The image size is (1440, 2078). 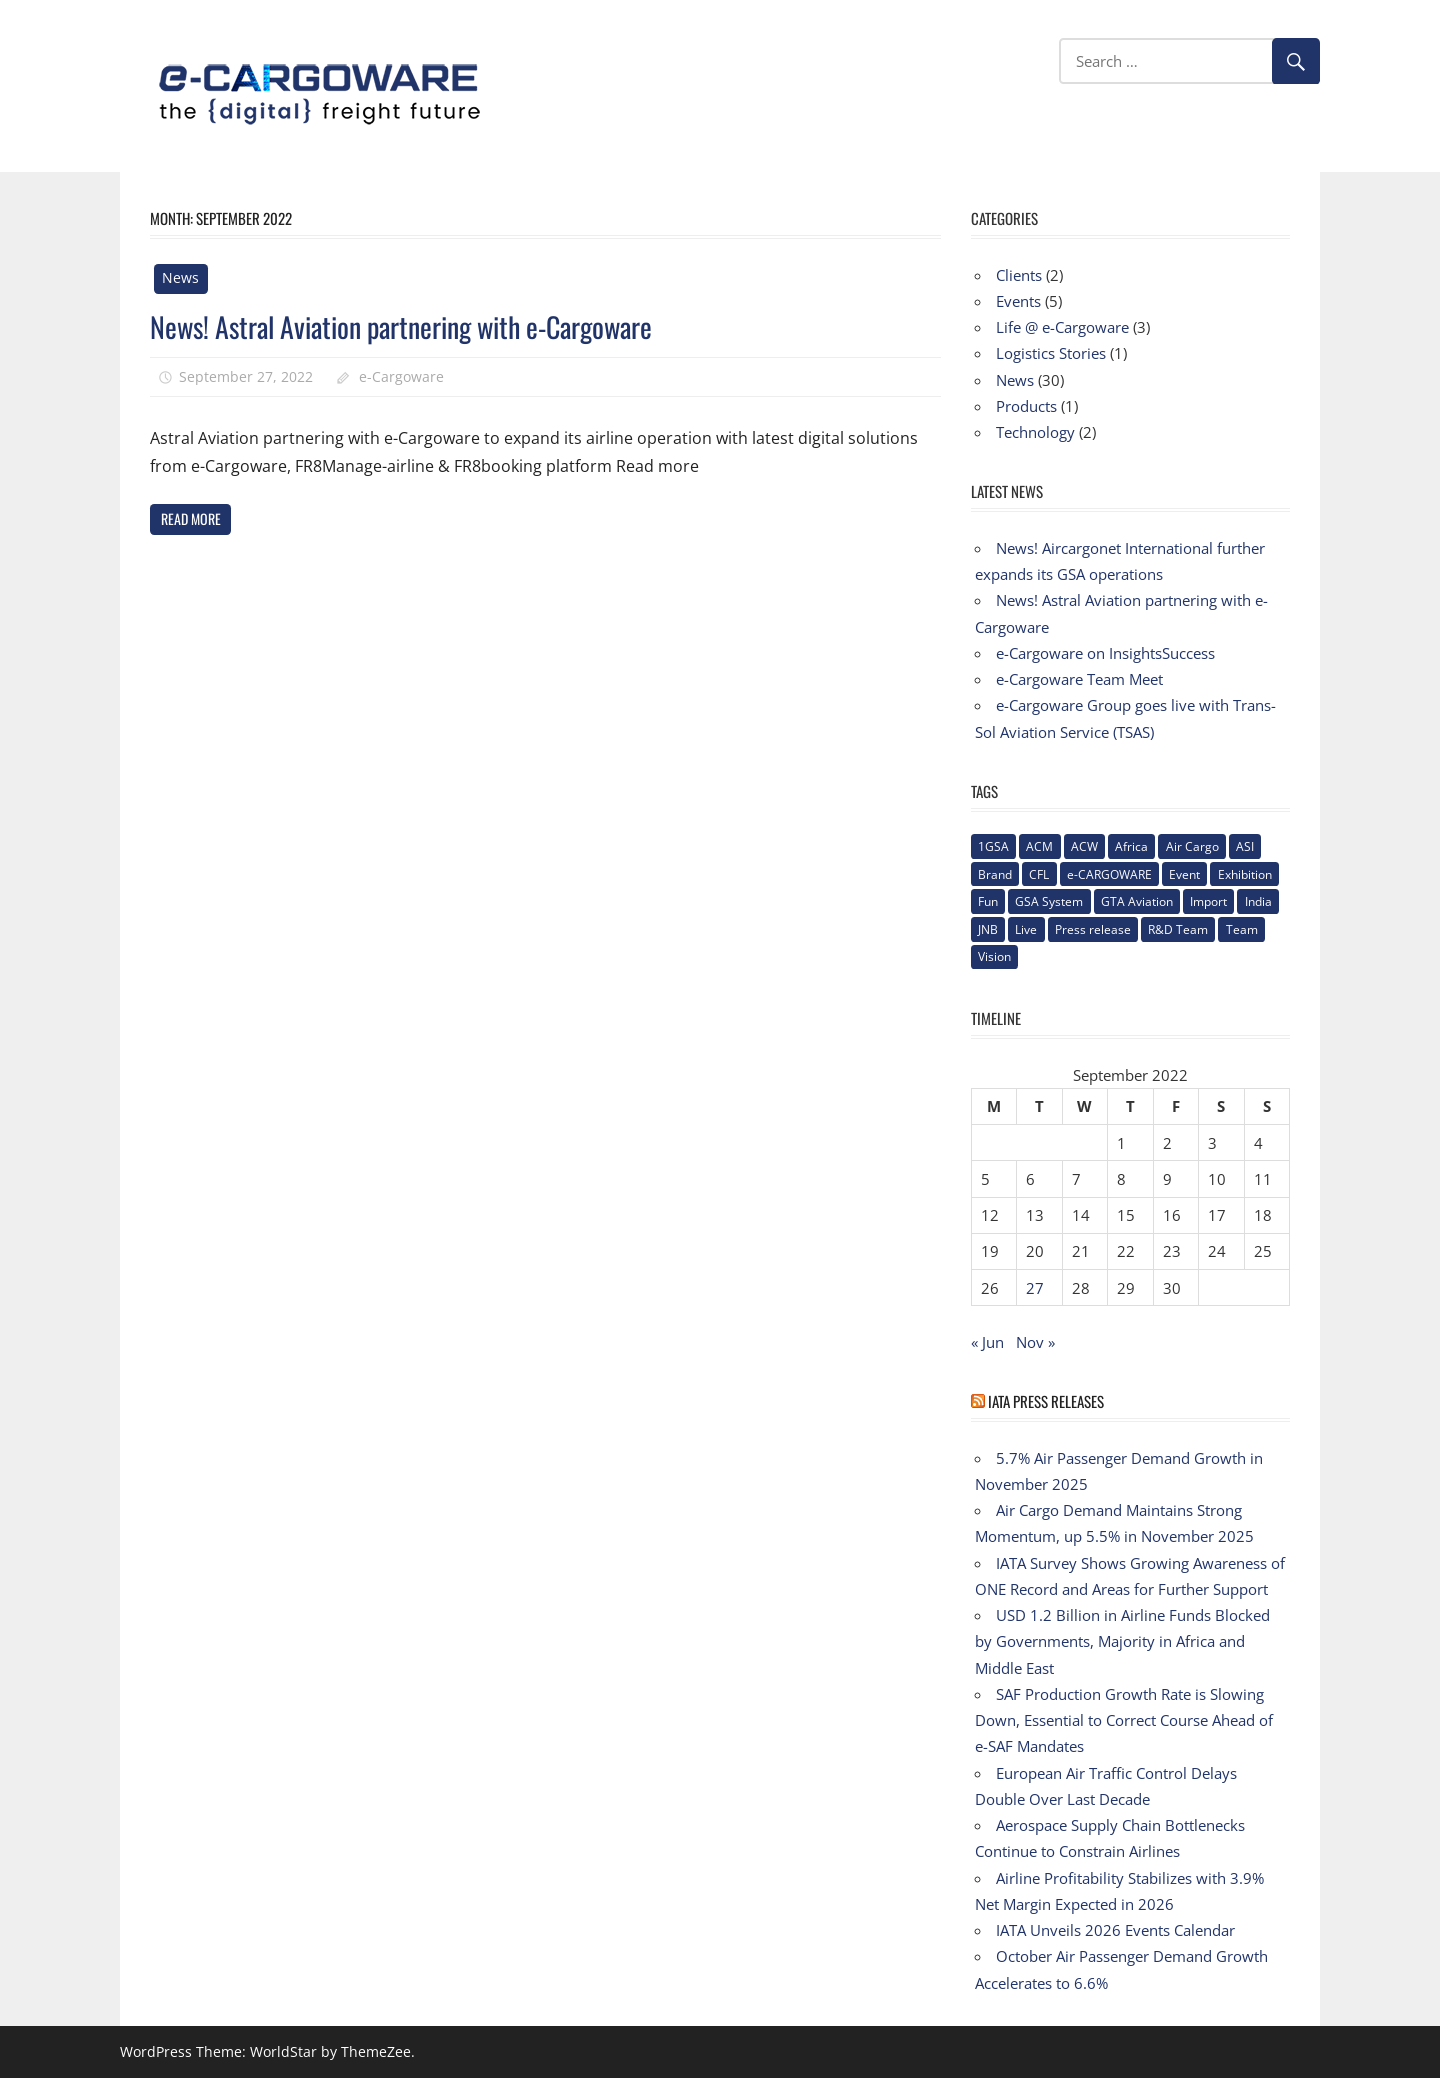 What do you see at coordinates (1079, 679) in the screenshot?
I see `e-Cargoware Team Meet` at bounding box center [1079, 679].